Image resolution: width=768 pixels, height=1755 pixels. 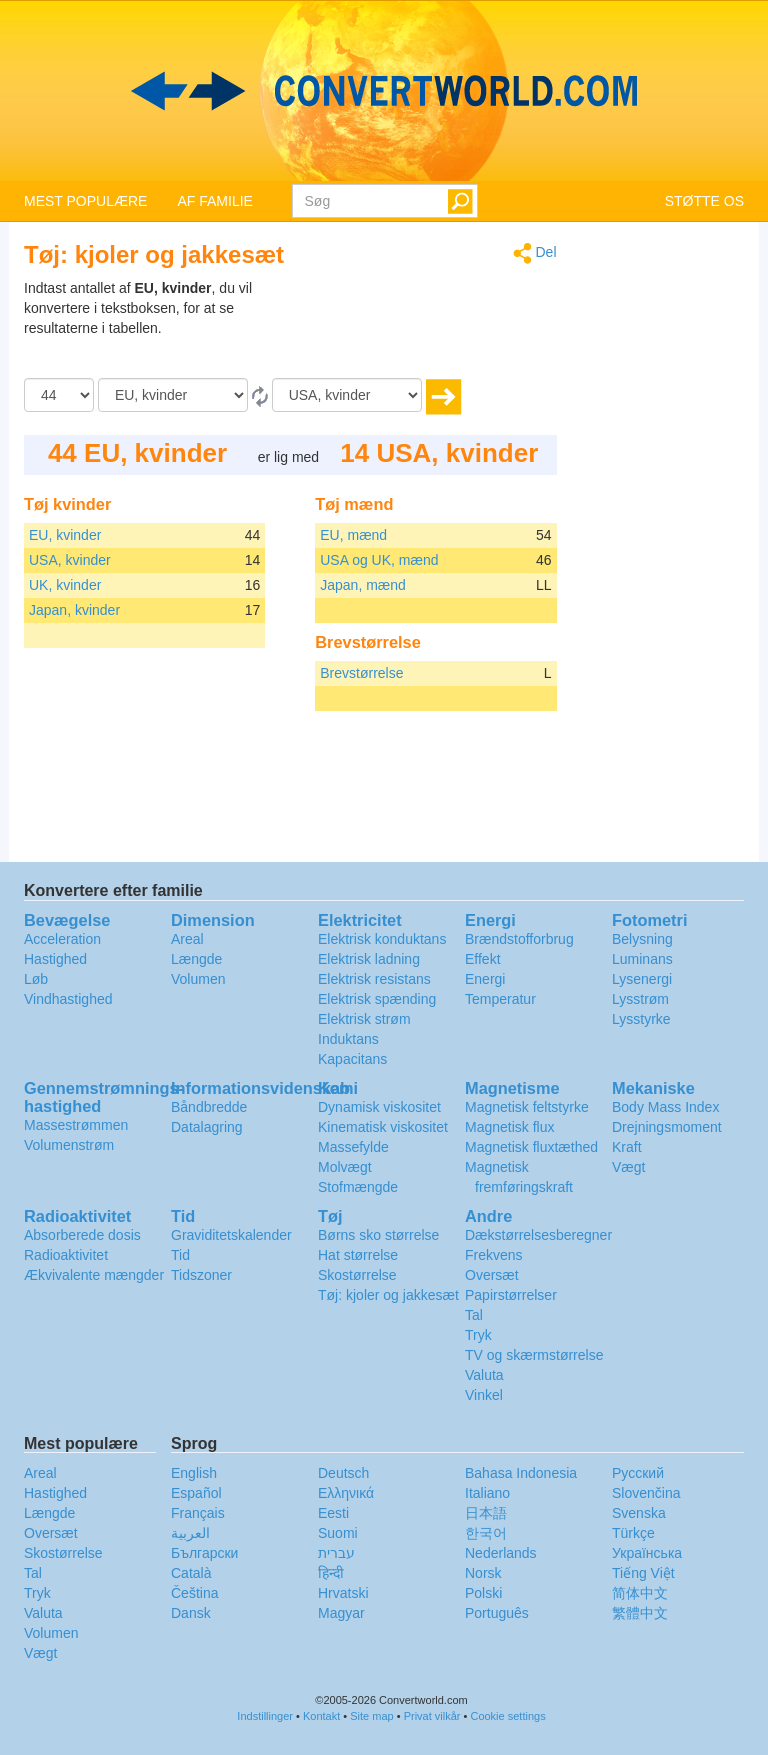 What do you see at coordinates (382, 939) in the screenshot?
I see `Elektrisk konduktans` at bounding box center [382, 939].